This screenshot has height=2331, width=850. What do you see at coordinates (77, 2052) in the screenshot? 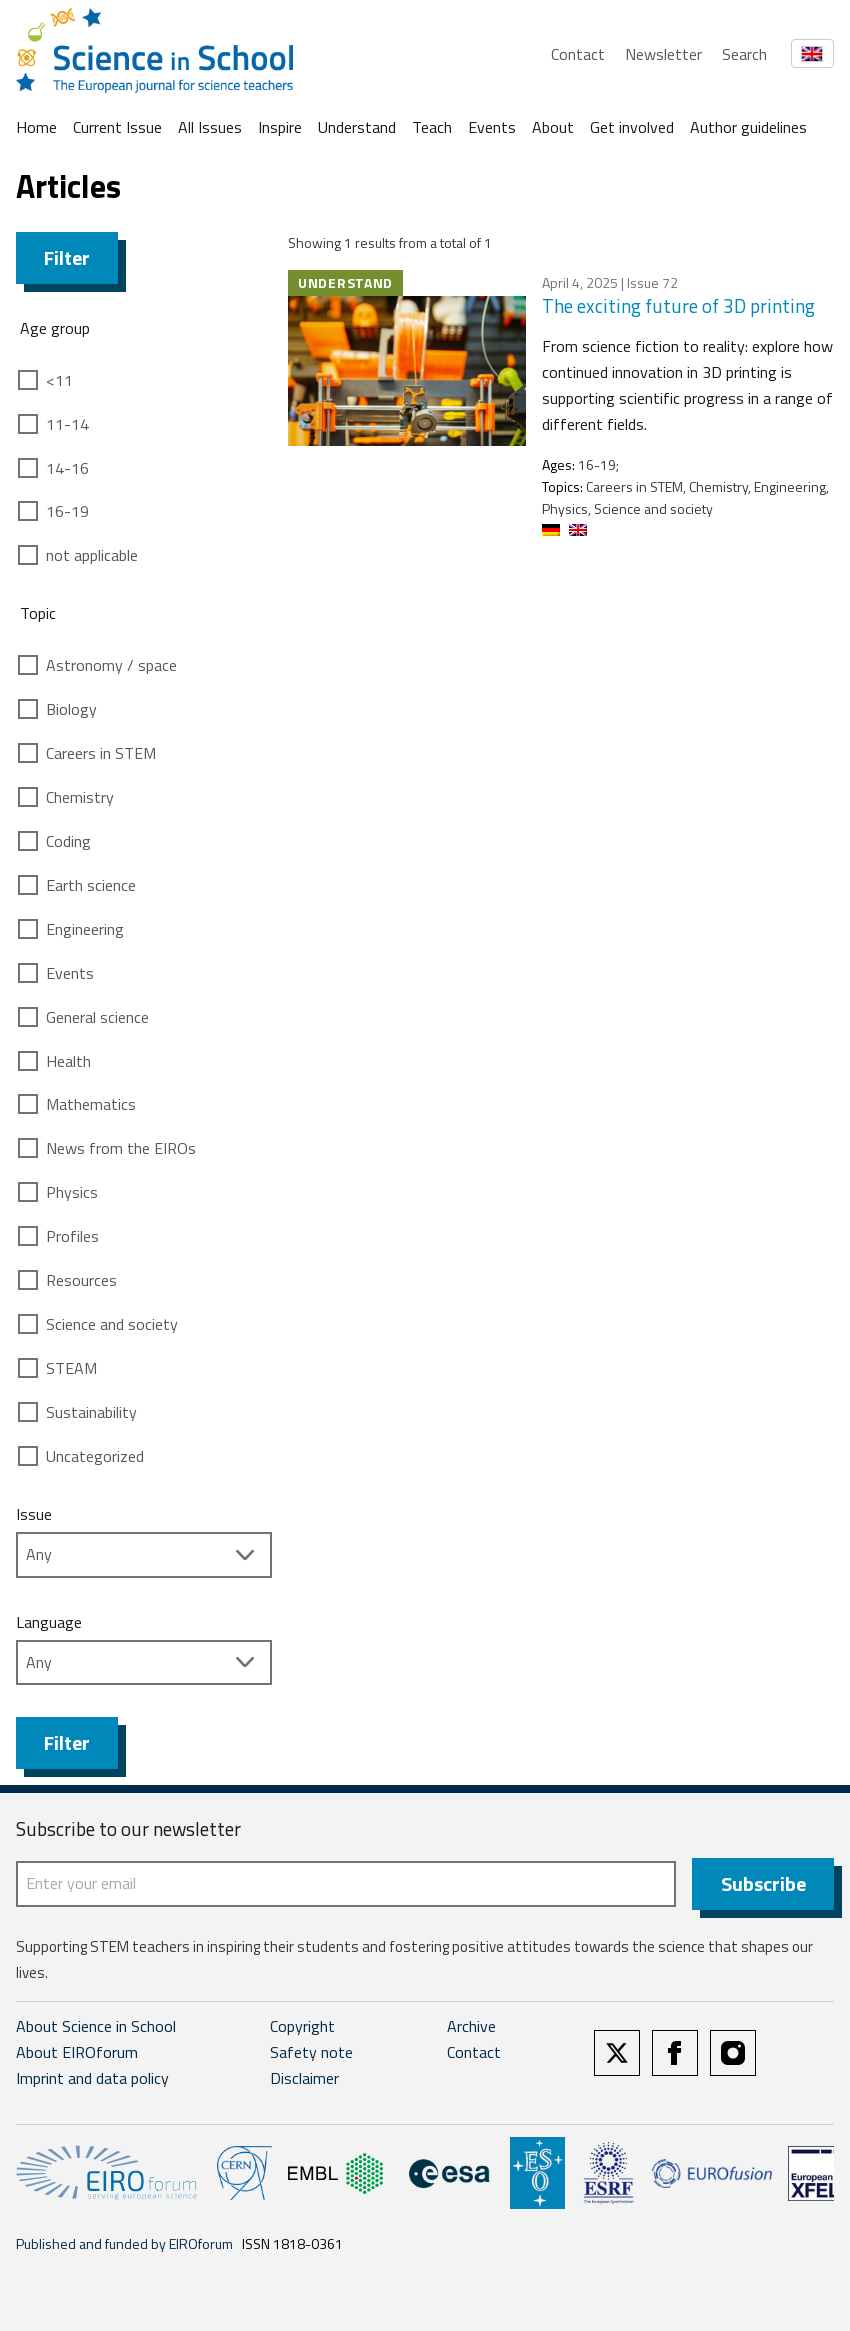
I see `About EIROforum` at bounding box center [77, 2052].